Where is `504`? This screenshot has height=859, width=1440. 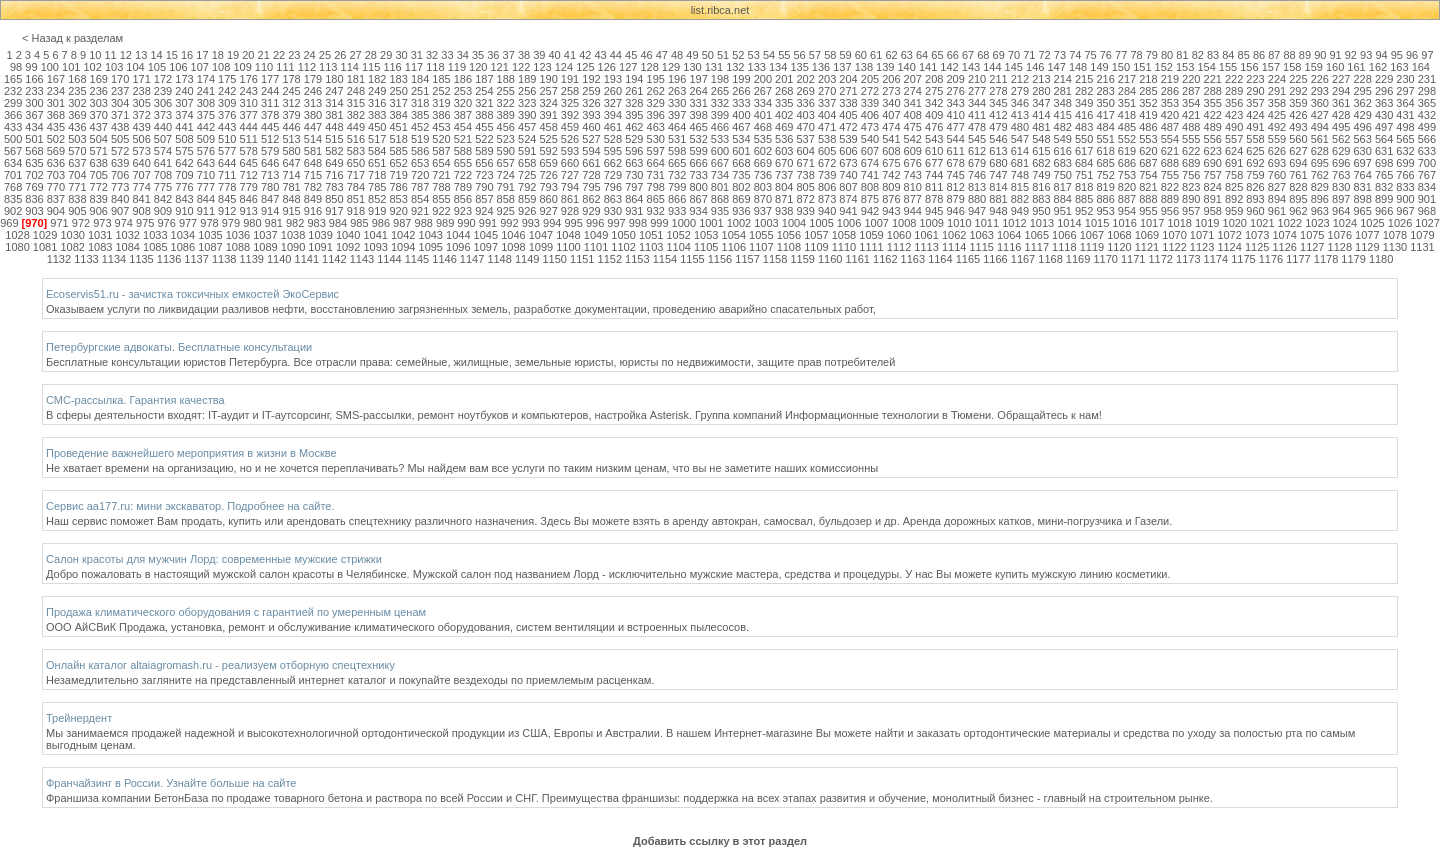
504 is located at coordinates (99, 139).